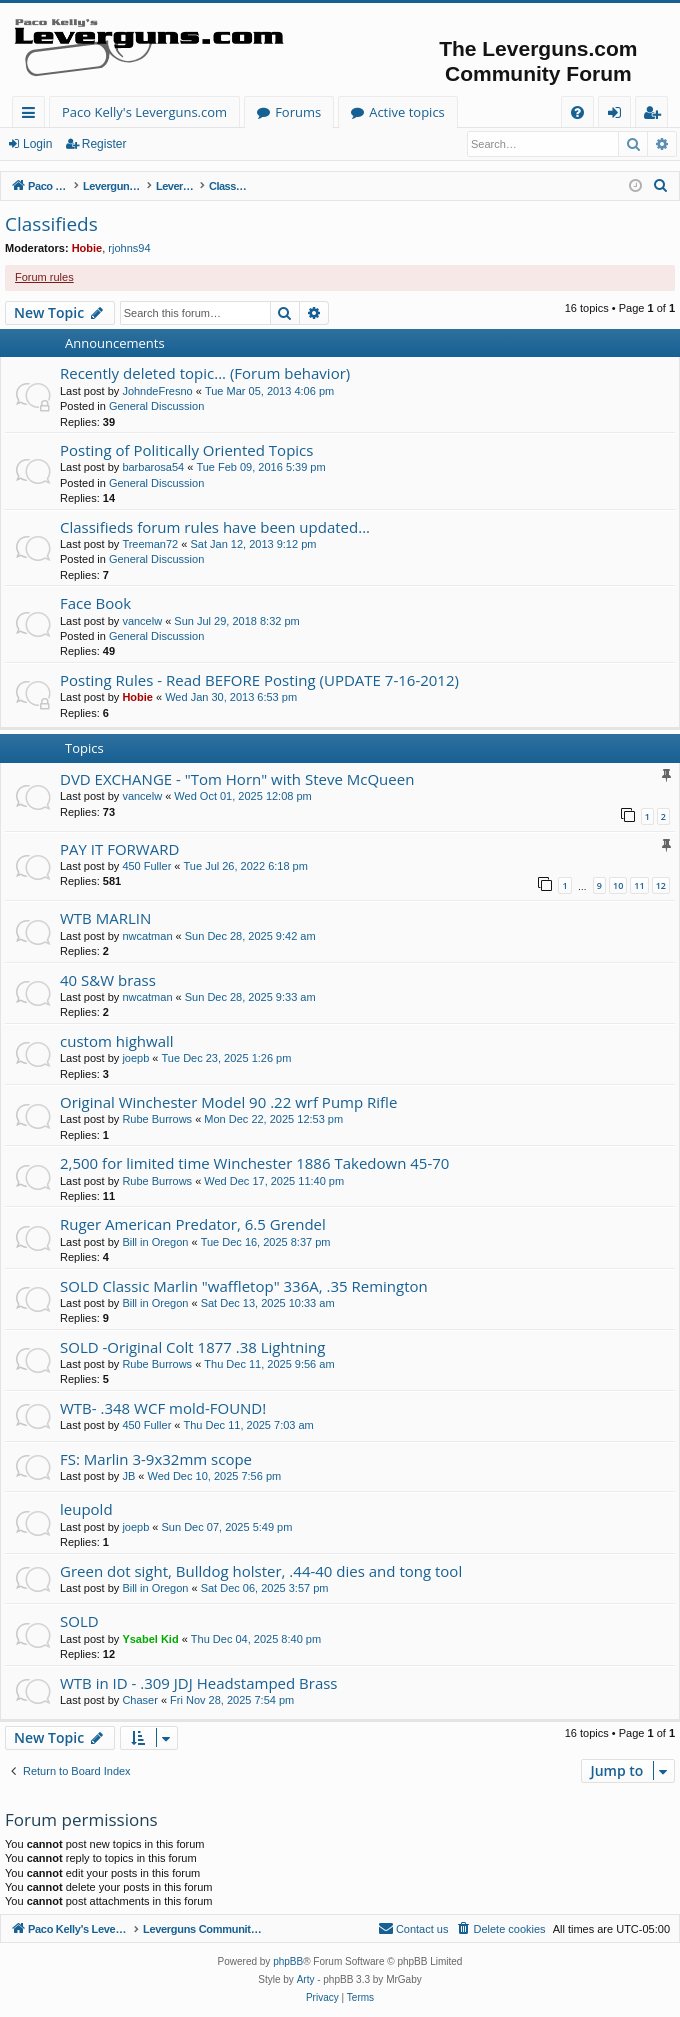 The image size is (680, 2017). What do you see at coordinates (108, 980) in the screenshot?
I see `40 S&W brass` at bounding box center [108, 980].